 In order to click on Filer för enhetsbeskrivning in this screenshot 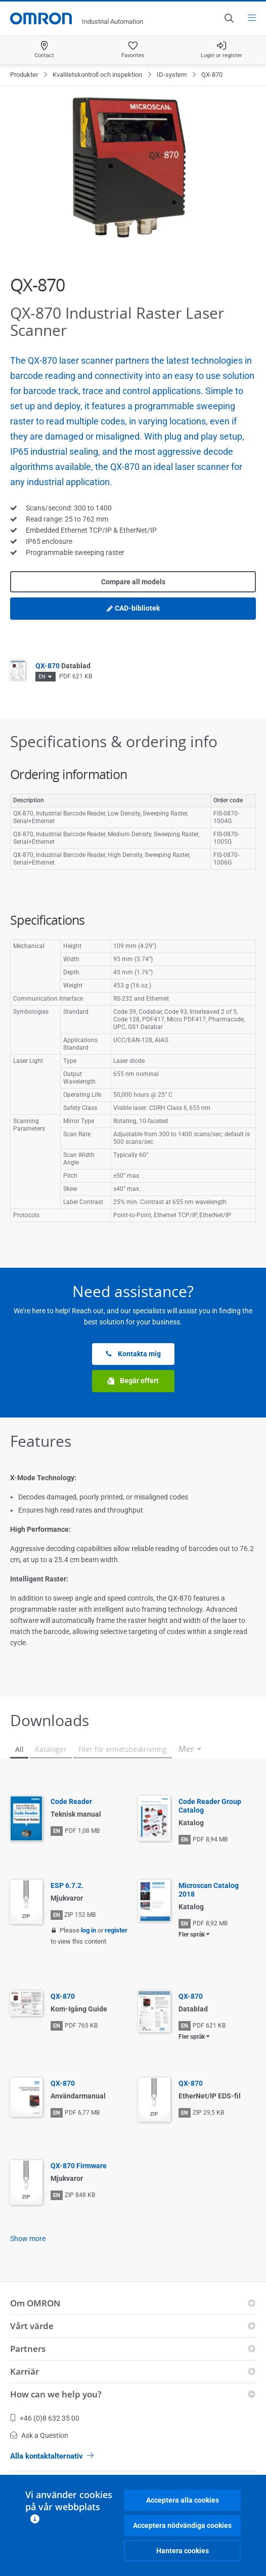, I will do `click(122, 1749)`.